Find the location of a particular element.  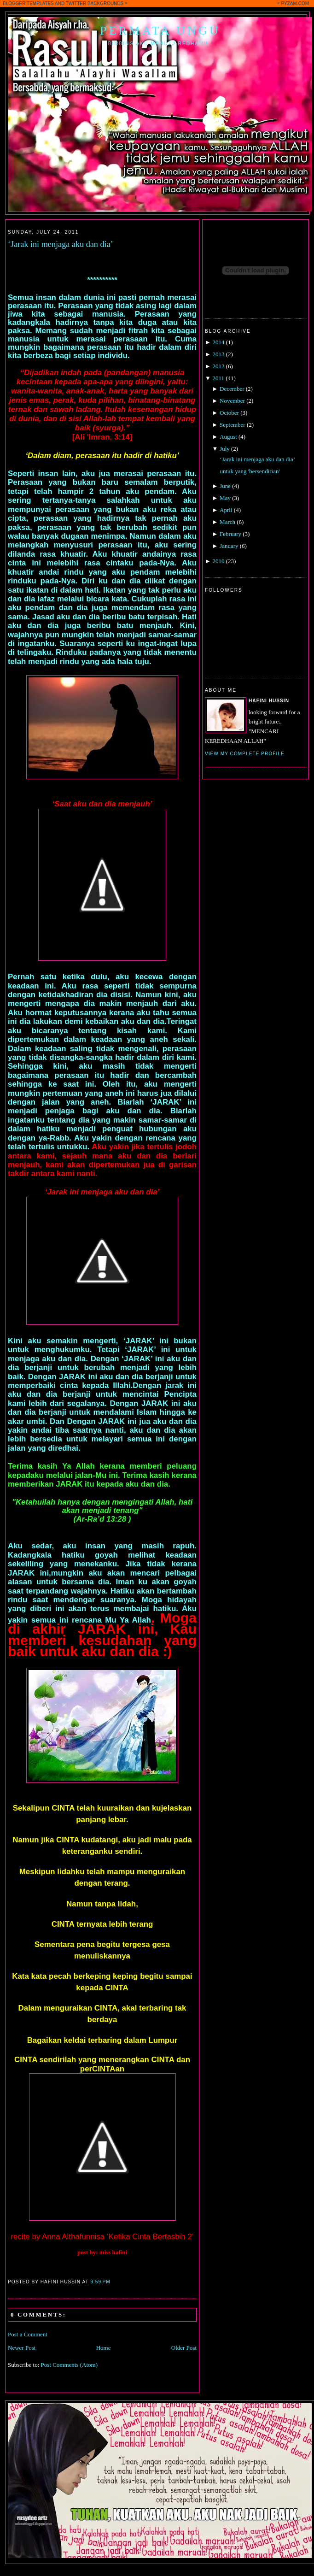

TWITTER BACKGROUNDS is located at coordinates (95, 3).